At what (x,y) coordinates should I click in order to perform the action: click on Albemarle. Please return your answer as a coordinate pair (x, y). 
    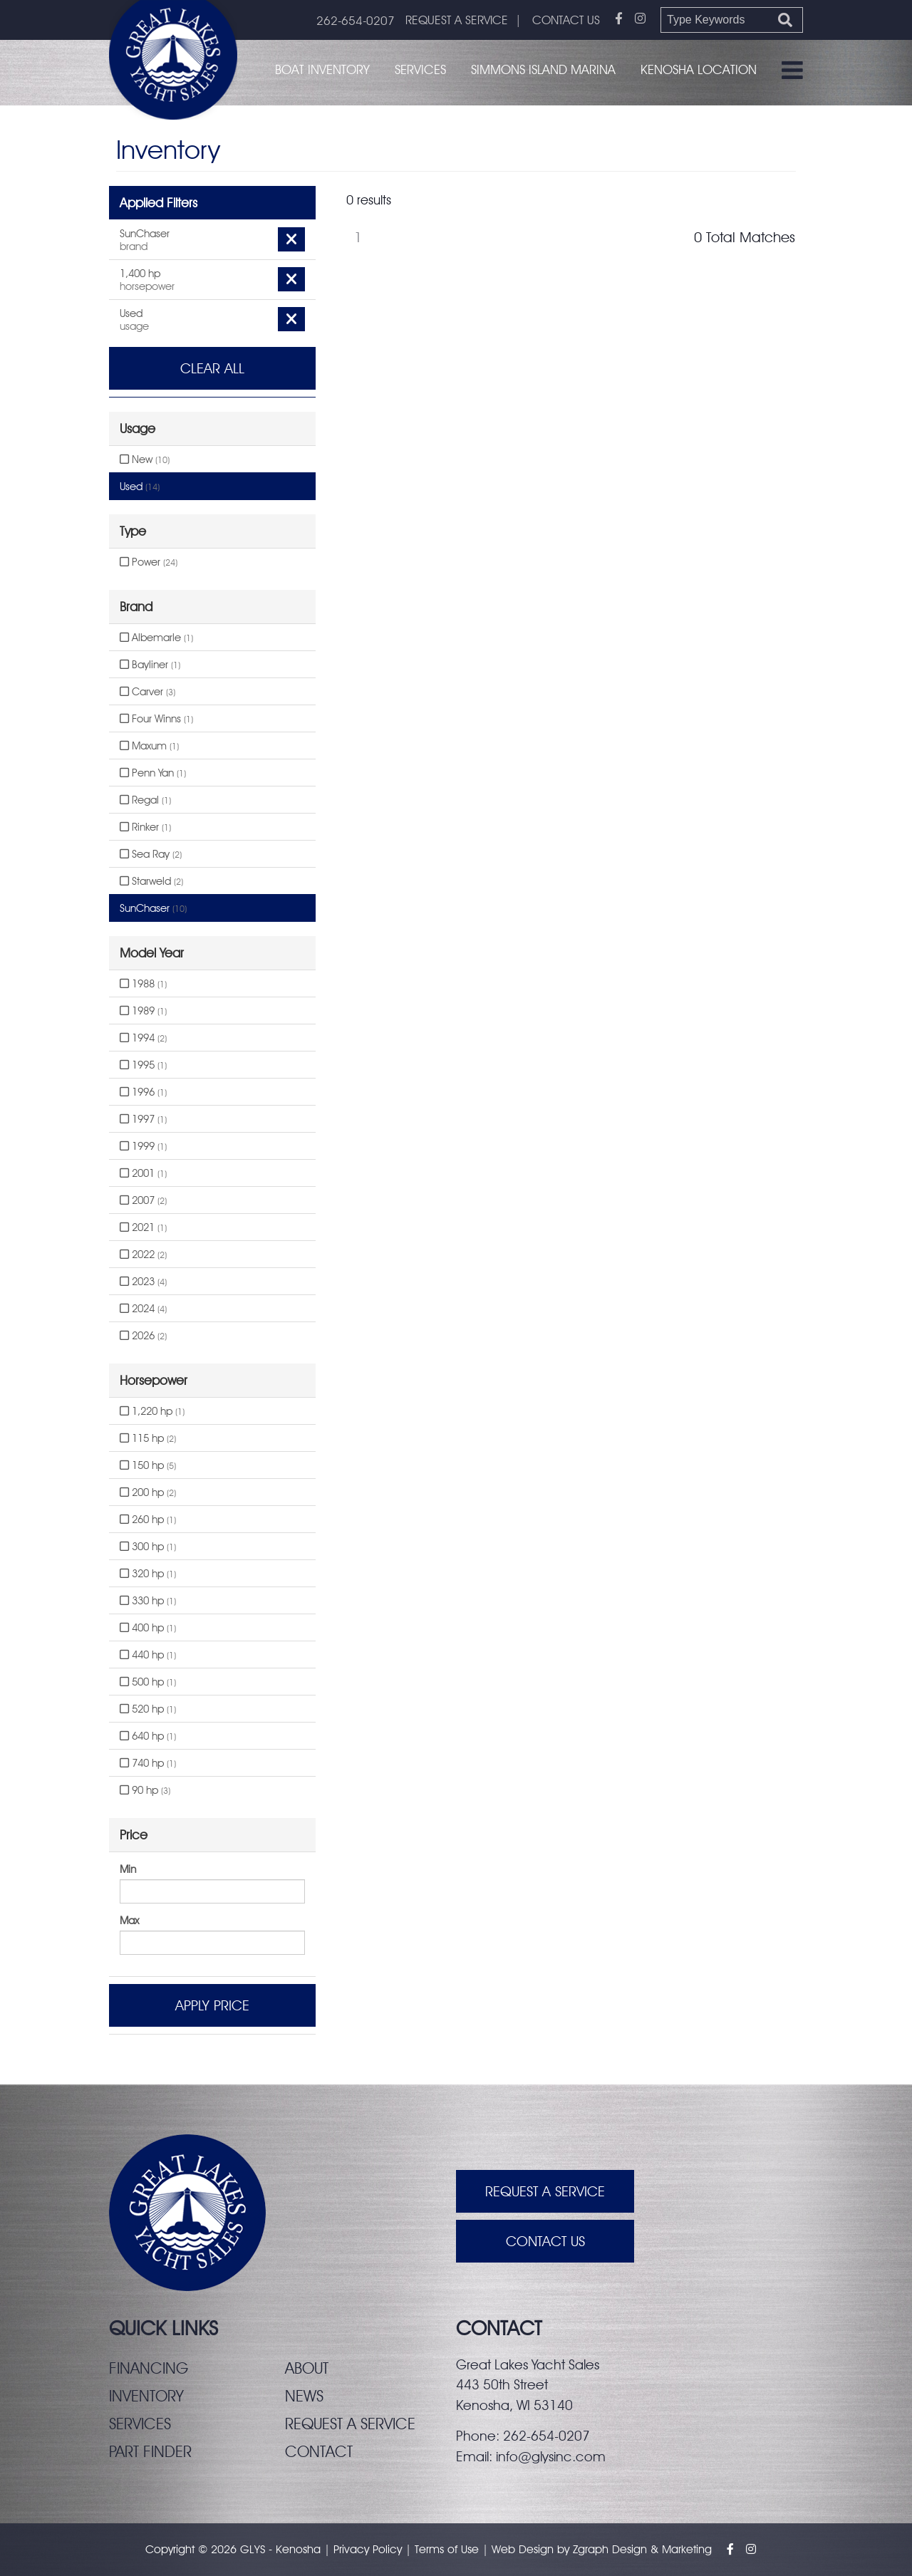
    Looking at the image, I should click on (156, 637).